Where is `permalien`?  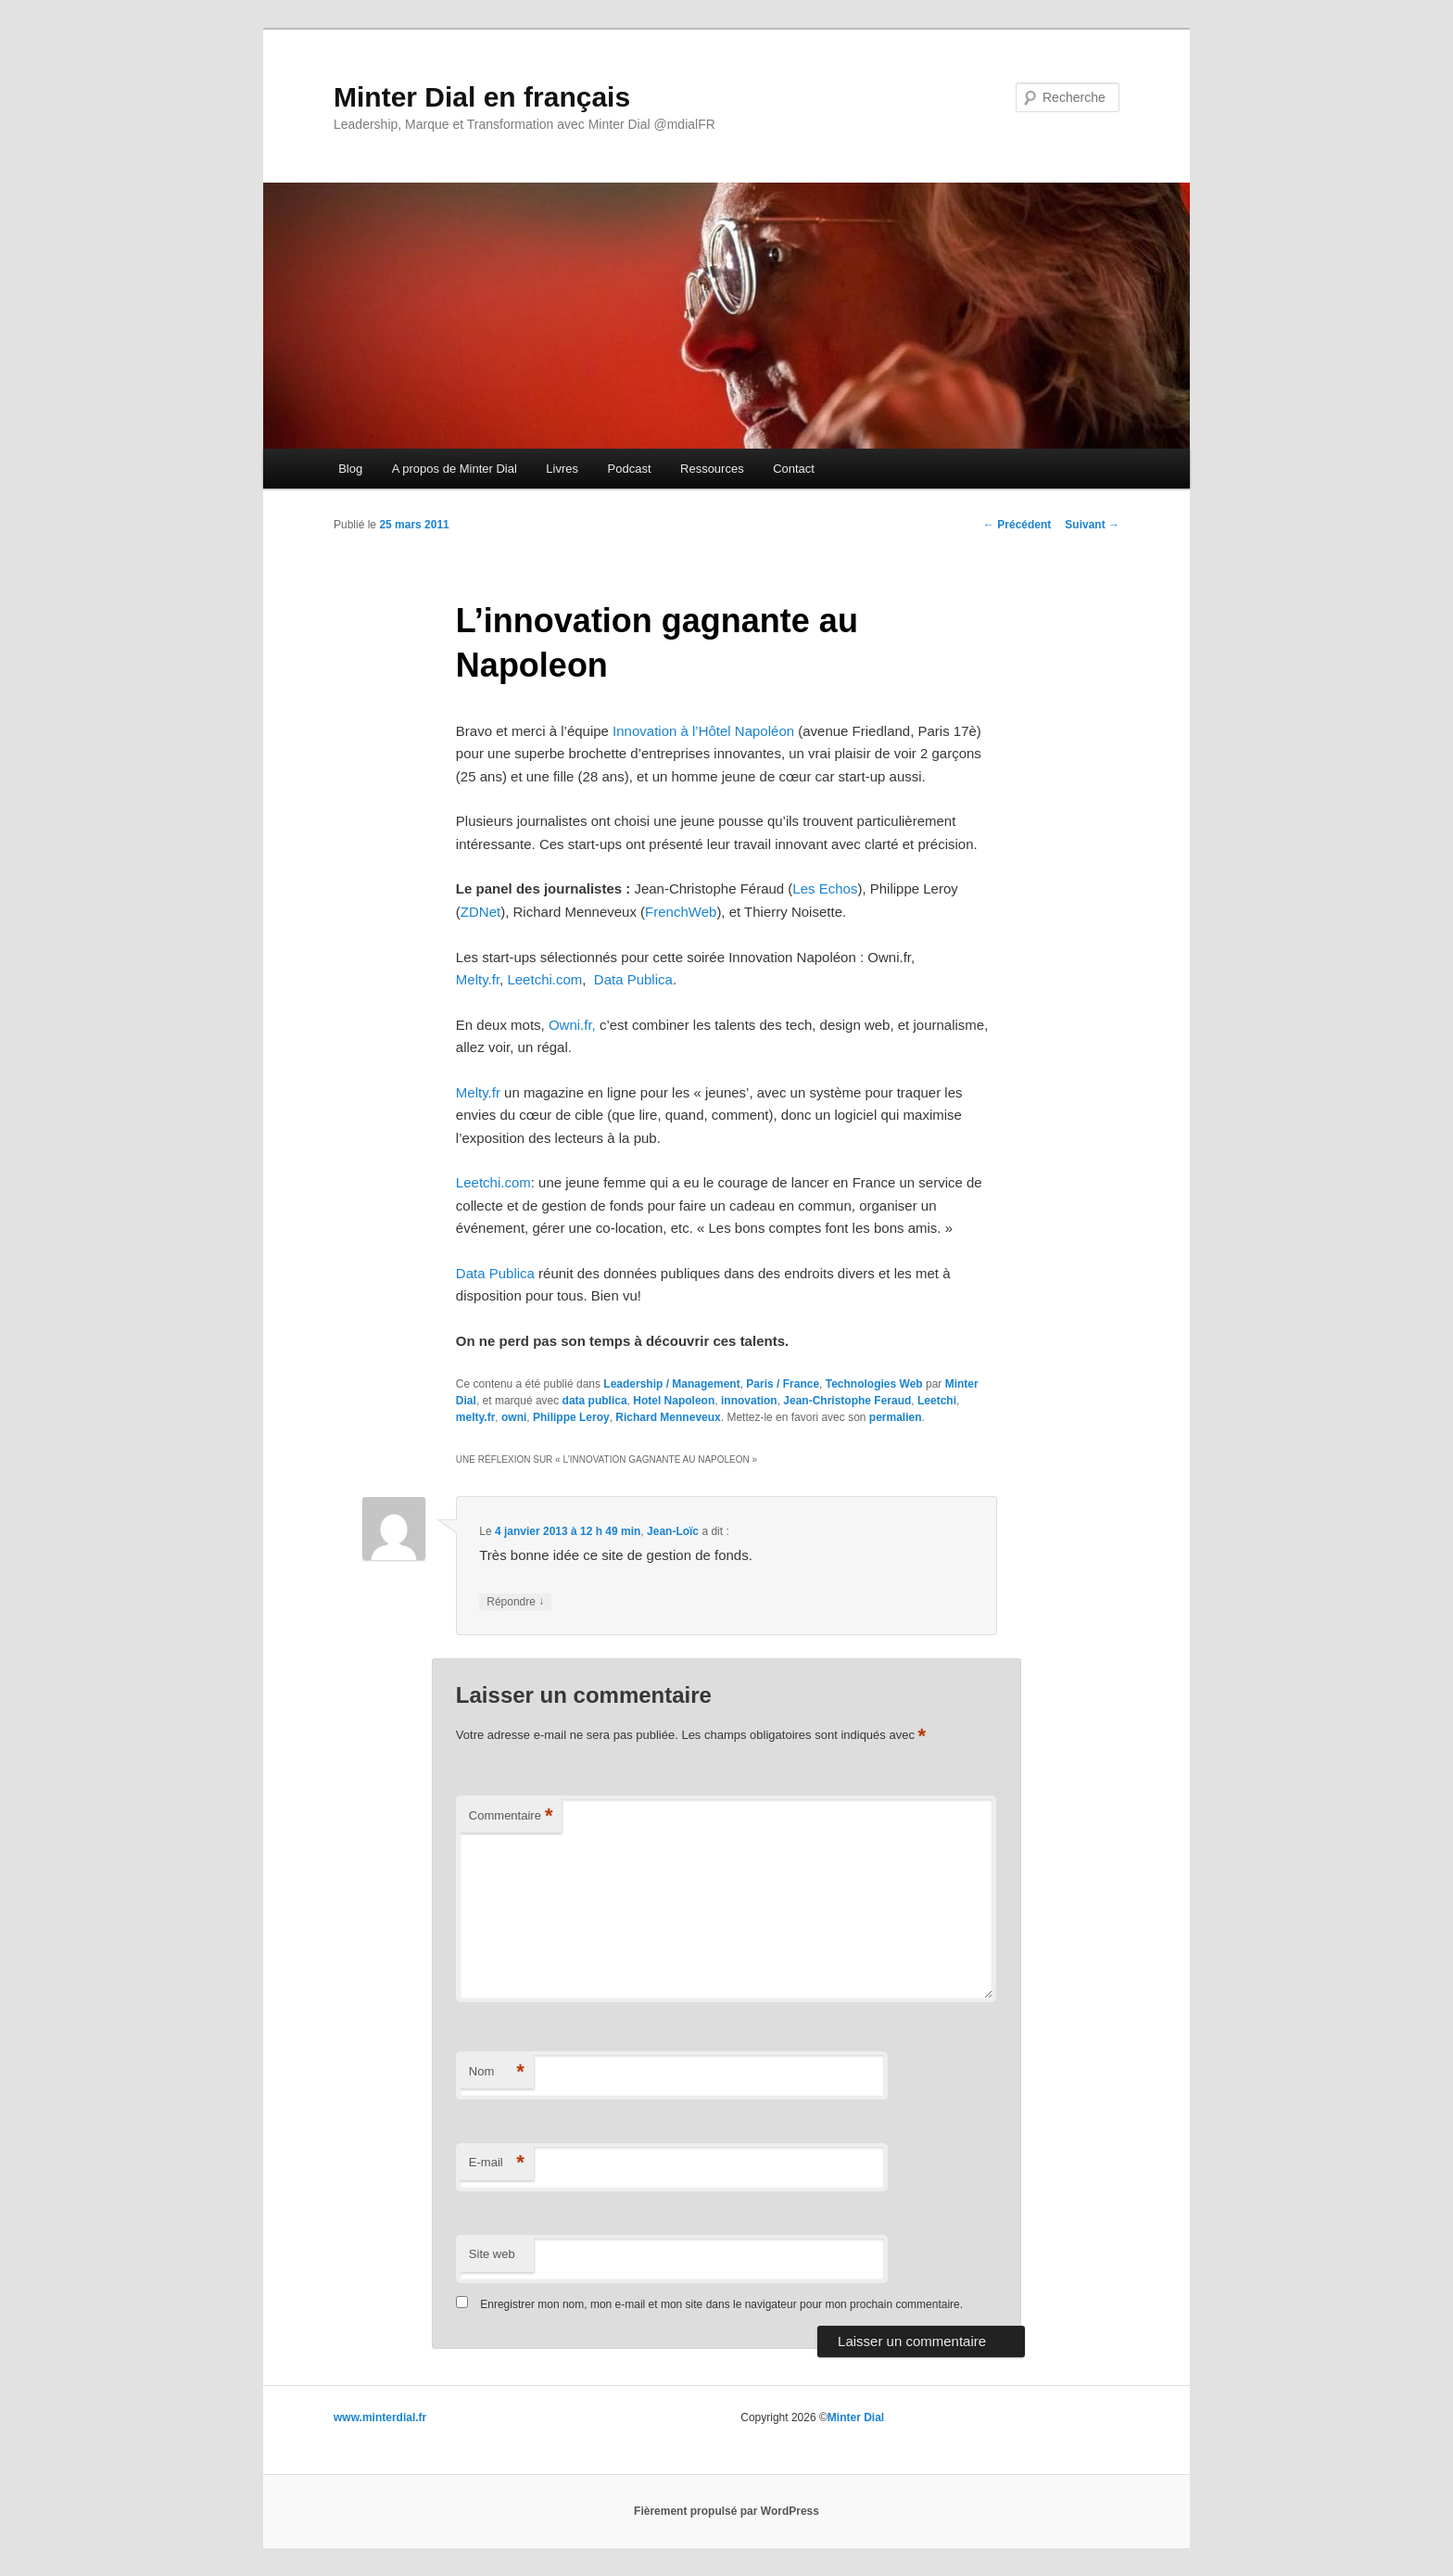
permalien is located at coordinates (895, 1417).